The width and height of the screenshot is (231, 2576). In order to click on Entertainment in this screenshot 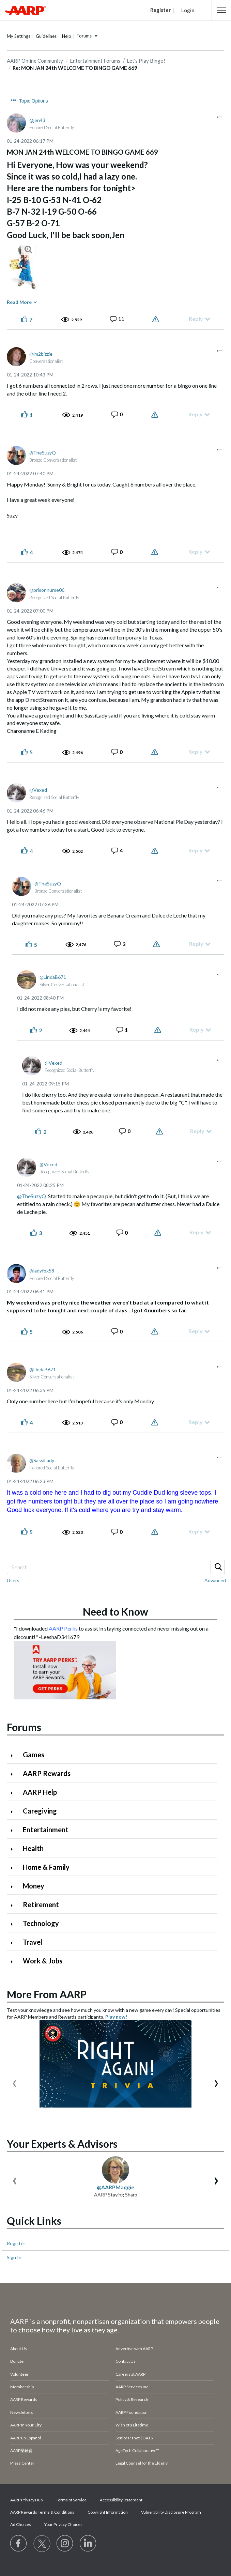, I will do `click(45, 1829)`.